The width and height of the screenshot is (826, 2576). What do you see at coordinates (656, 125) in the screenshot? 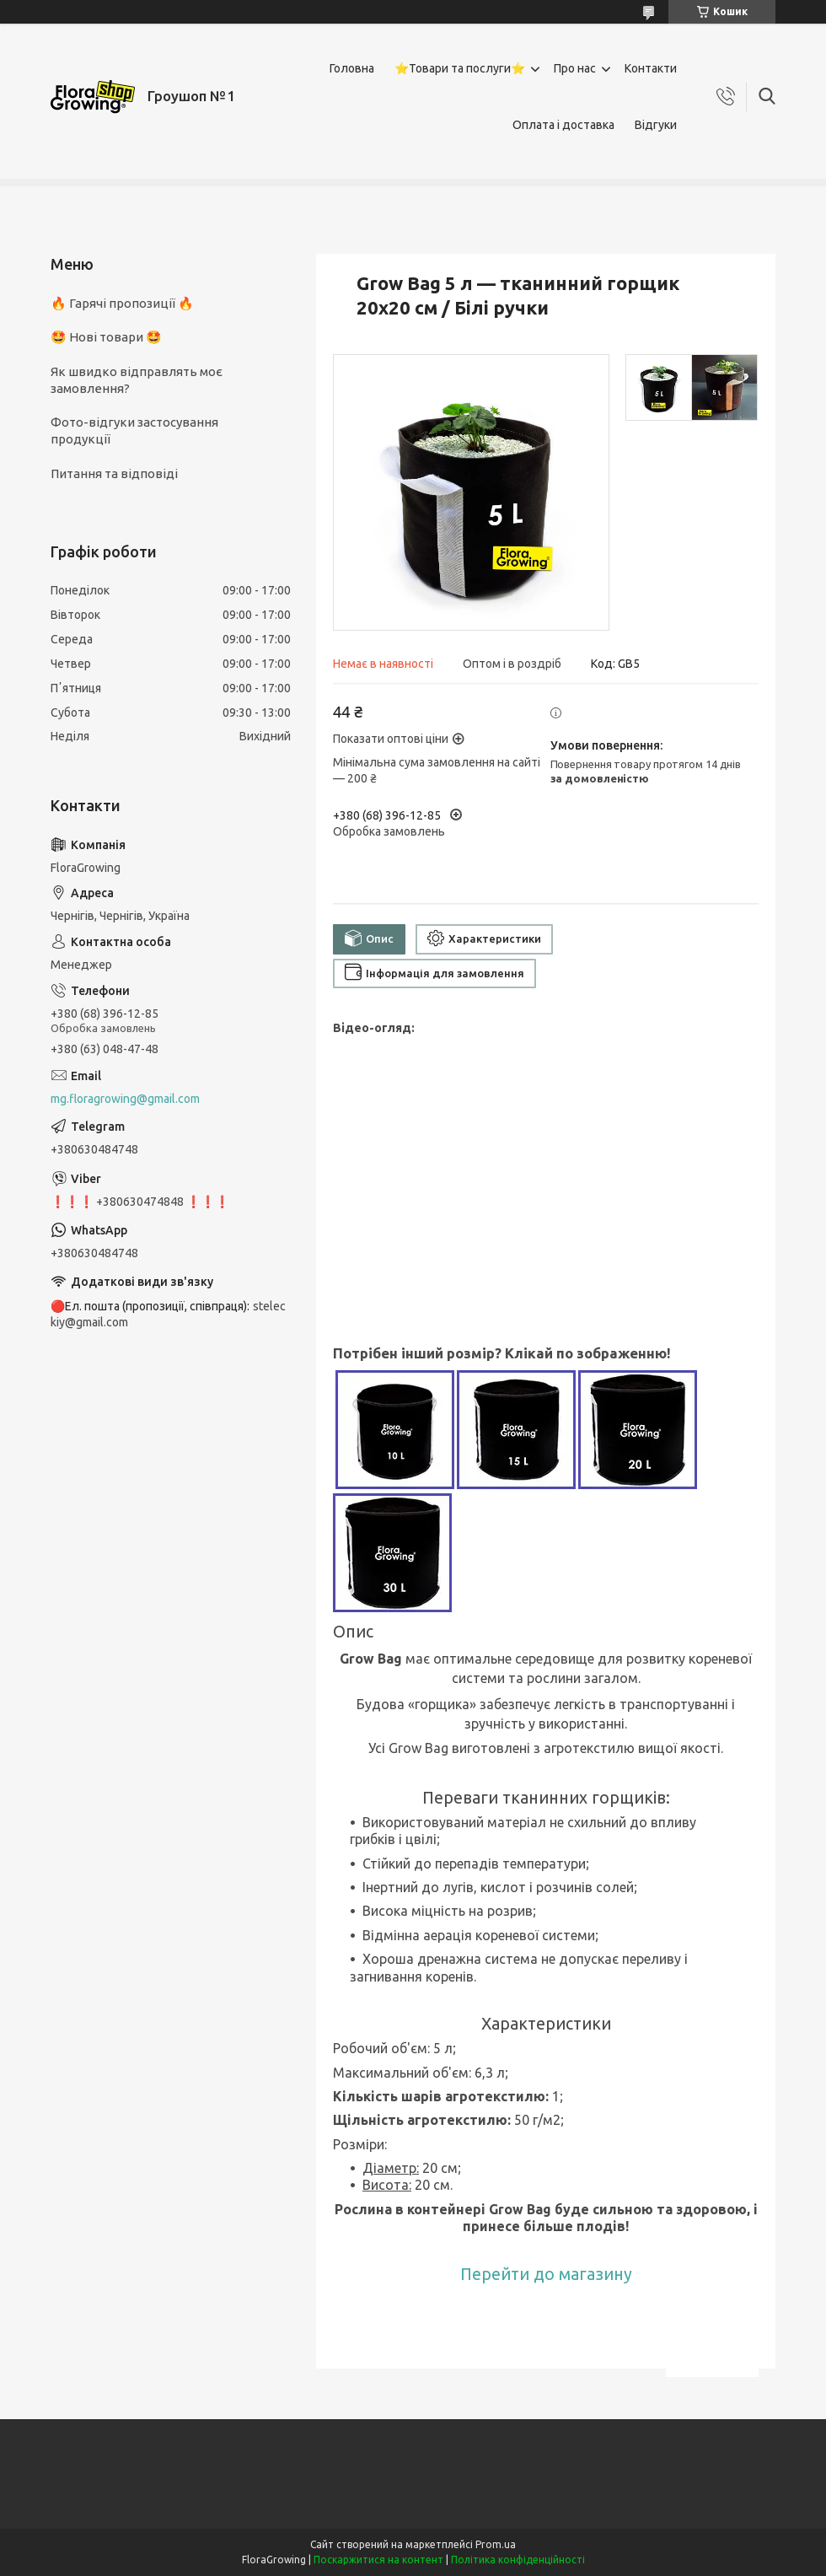
I see `Відгуки` at bounding box center [656, 125].